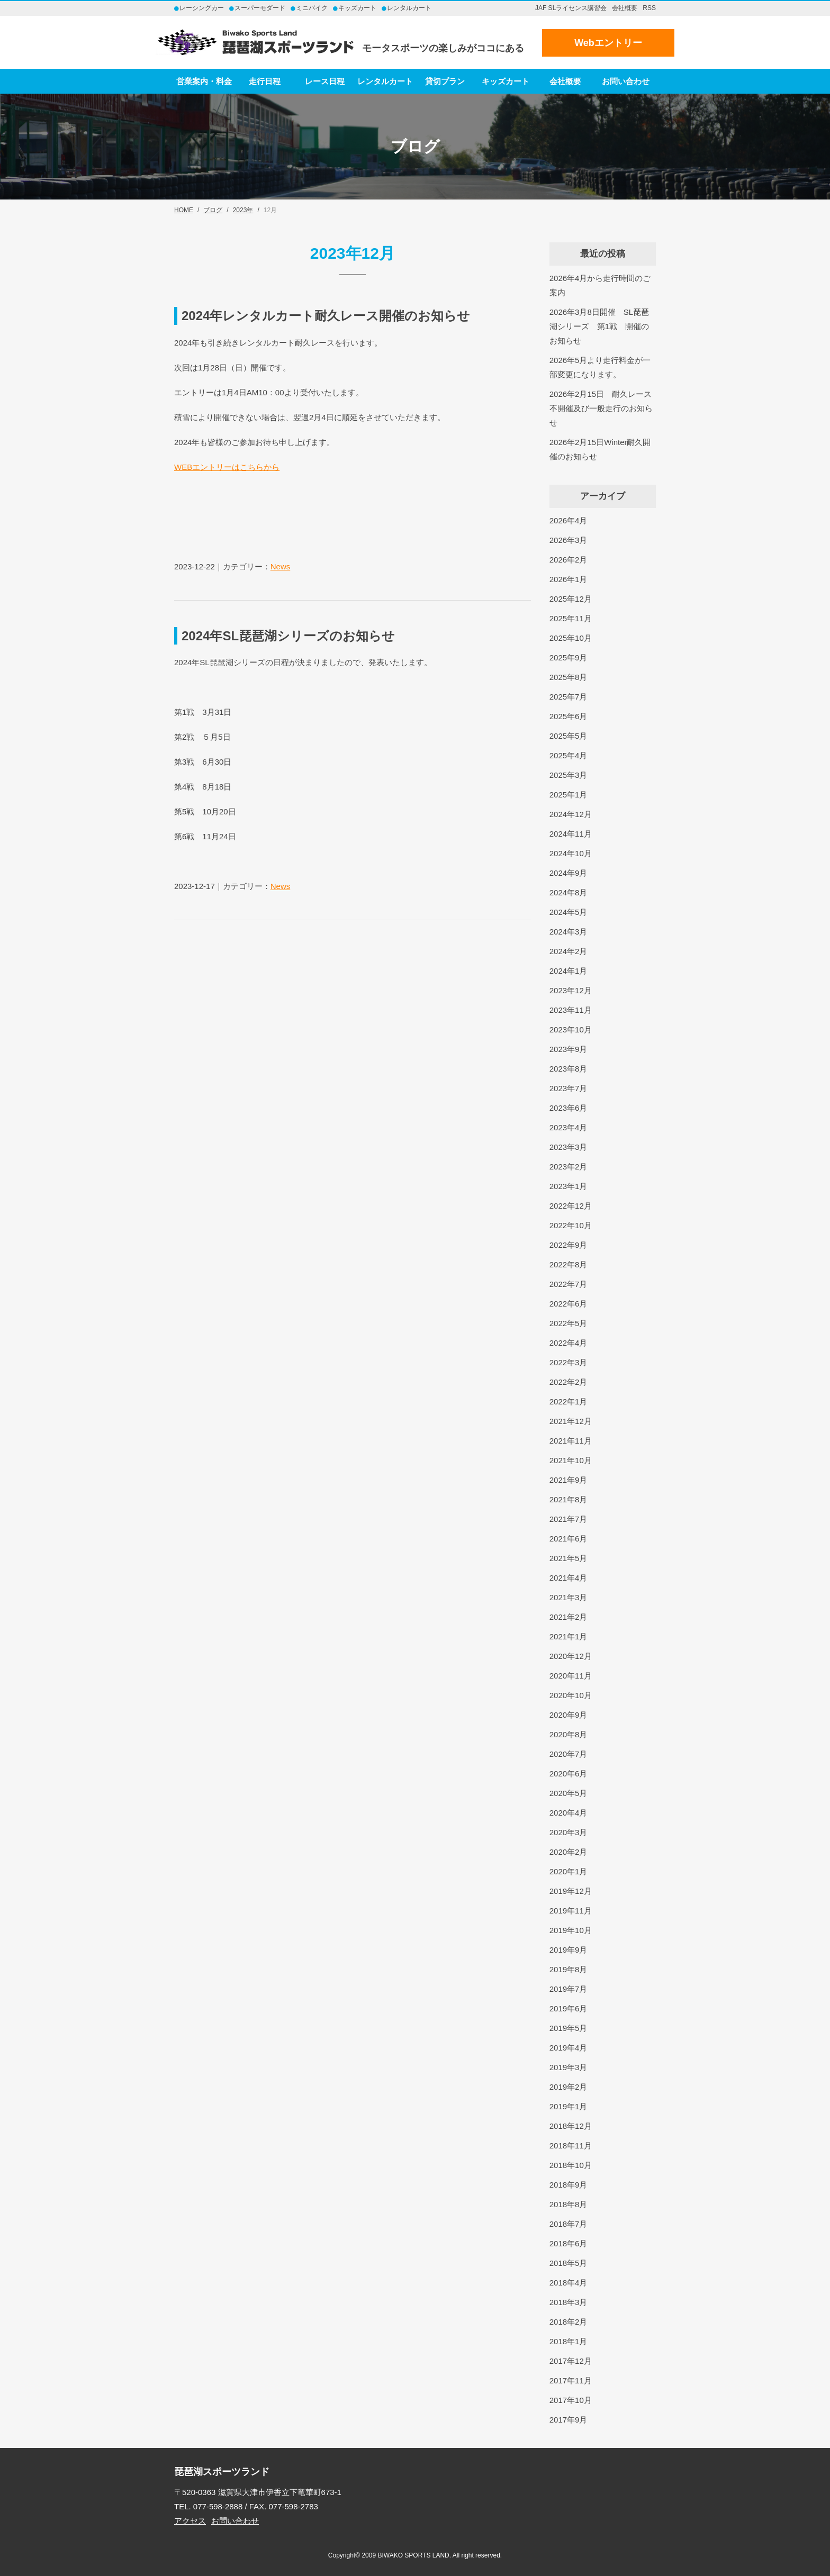  Describe the element at coordinates (568, 2302) in the screenshot. I see `2018年3月` at that location.